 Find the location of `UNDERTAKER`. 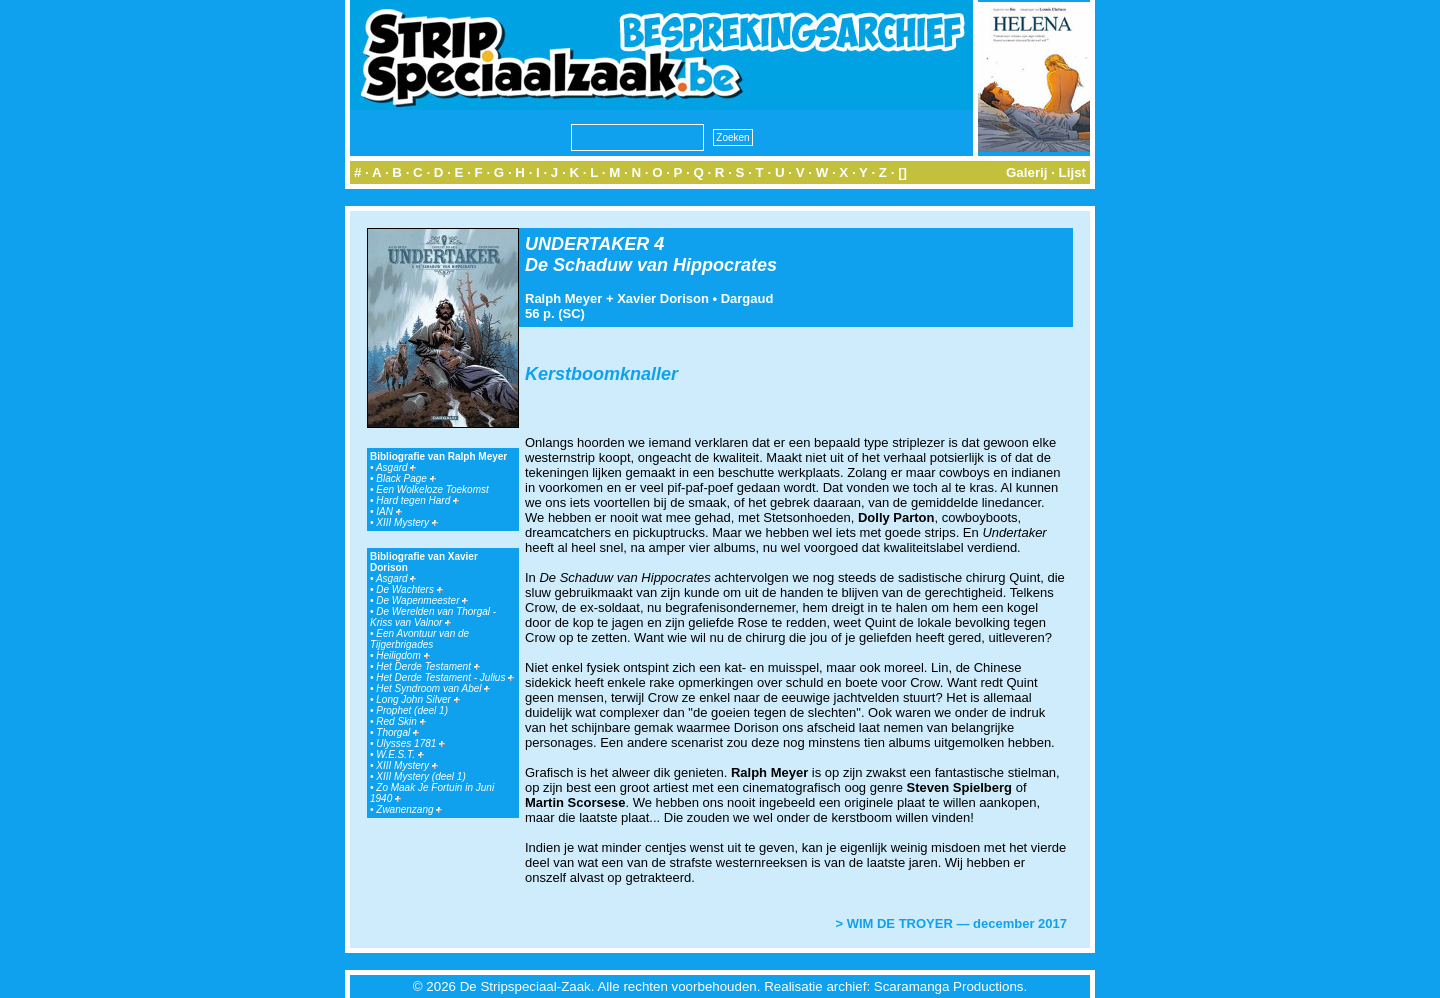

UNDERTAKER is located at coordinates (587, 244).